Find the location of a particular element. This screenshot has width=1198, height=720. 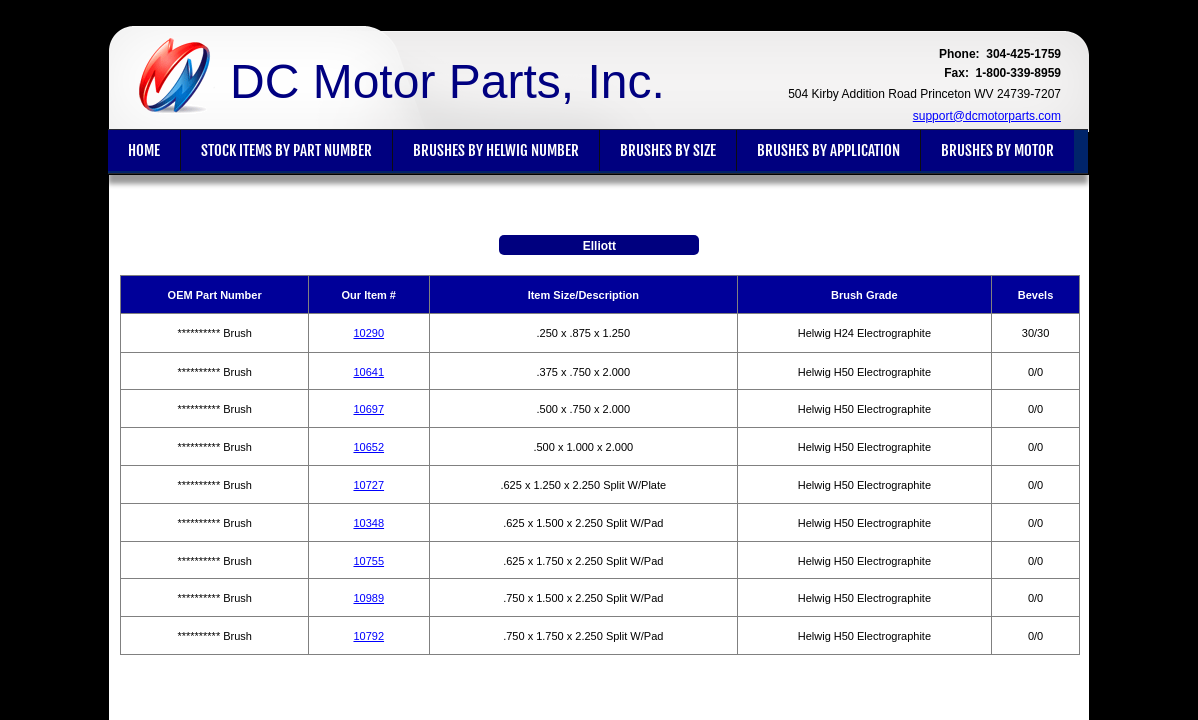

Brushes By Motor is located at coordinates (997, 150).